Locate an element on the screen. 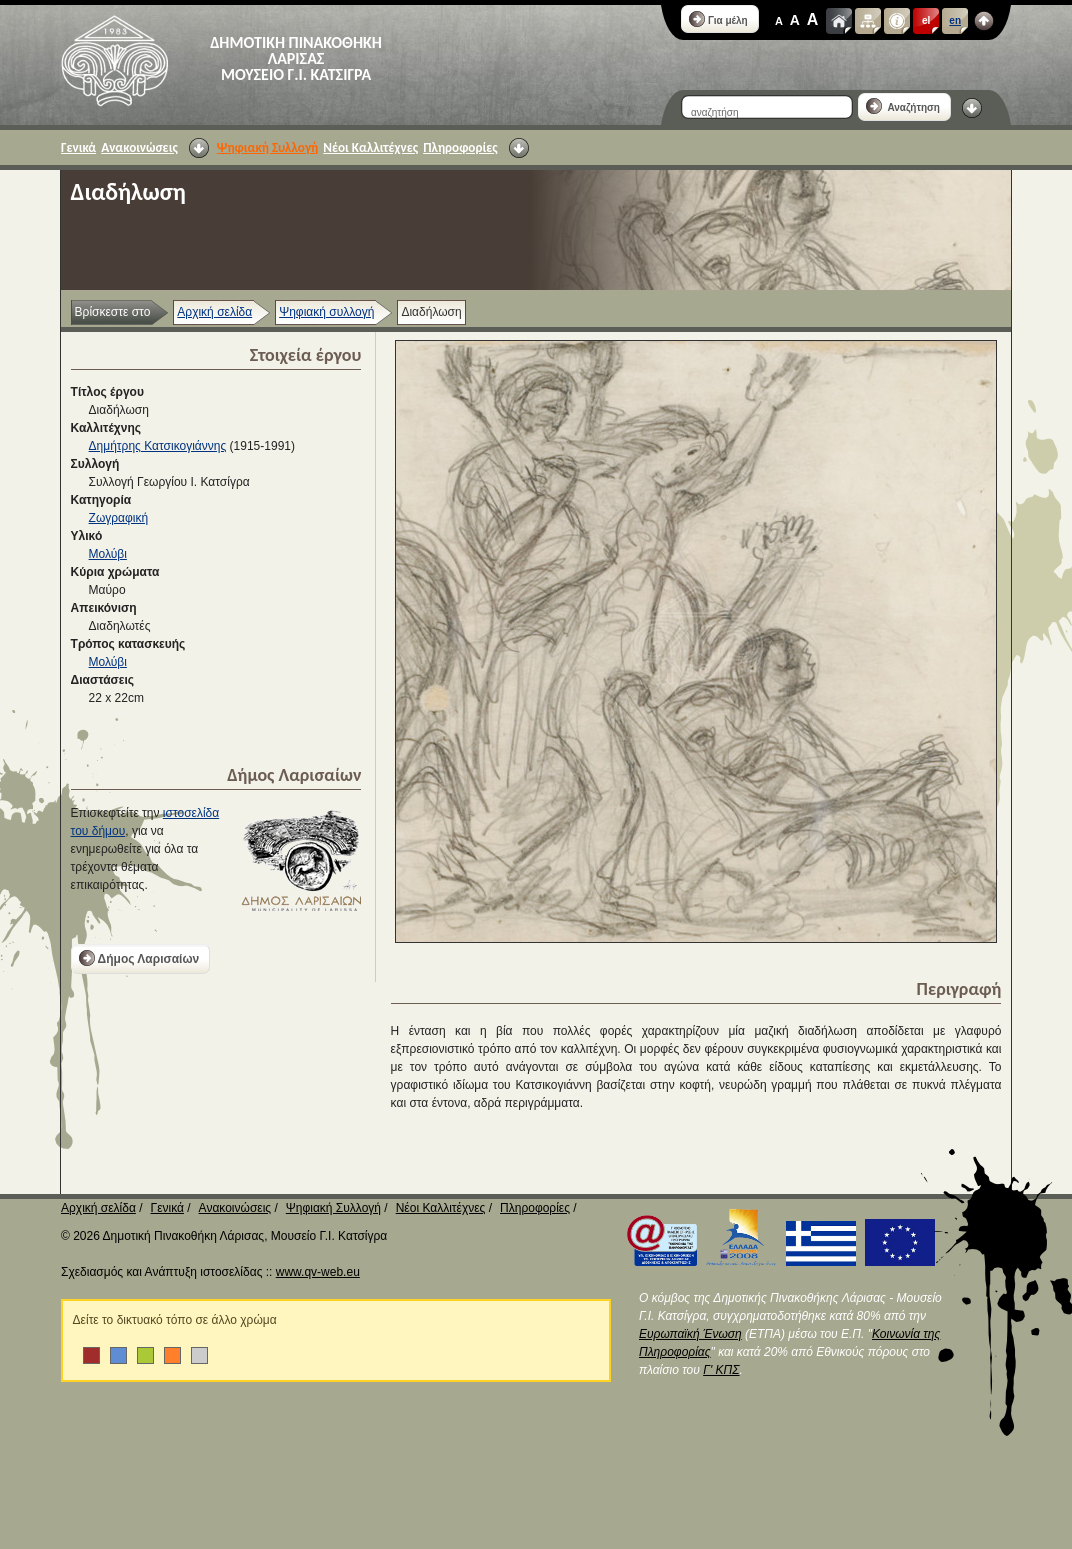  Δήμος Λαρισαίων is located at coordinates (139, 958).